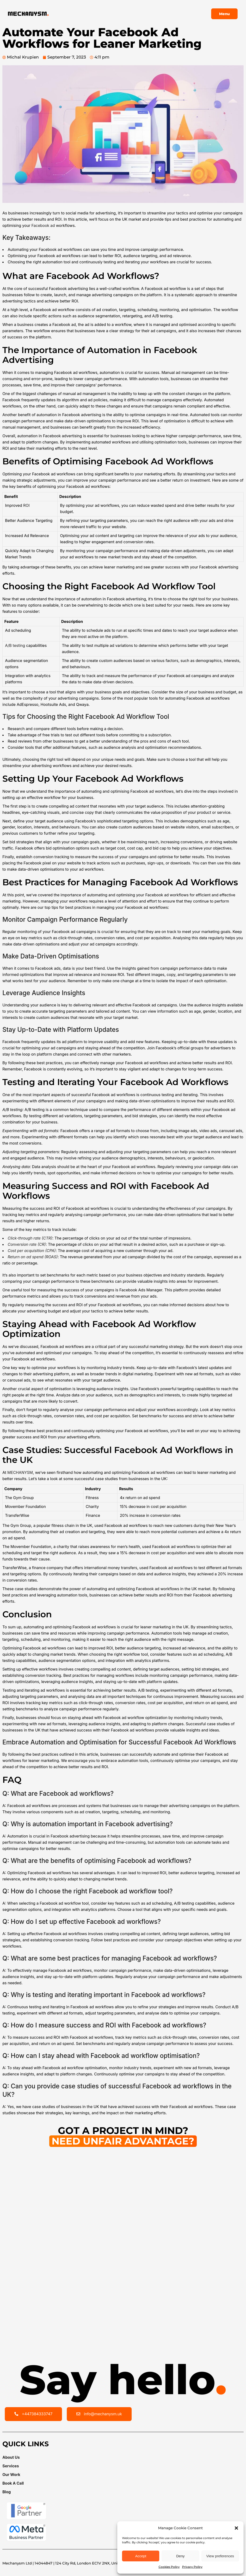 This screenshot has width=246, height=2576. Describe the element at coordinates (20, 1472) in the screenshot. I see `MECHANYSM` at that location.